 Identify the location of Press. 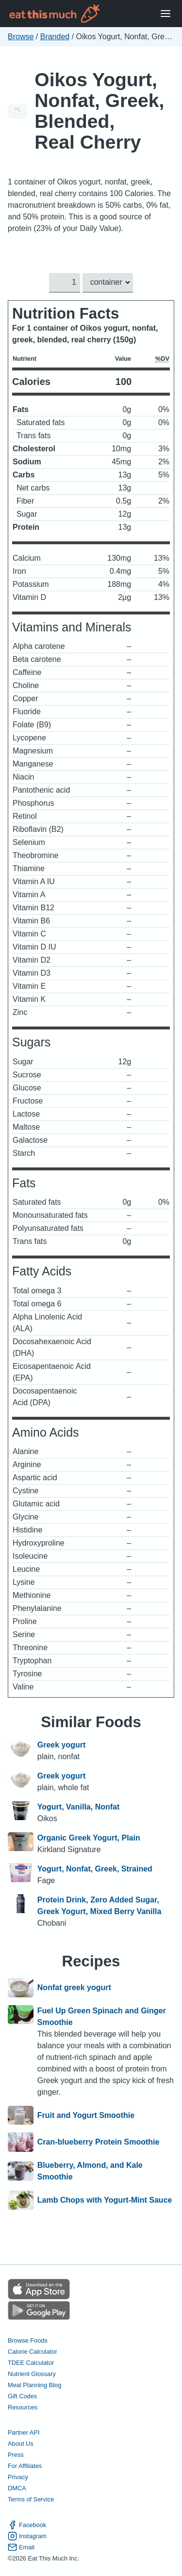
(16, 2454).